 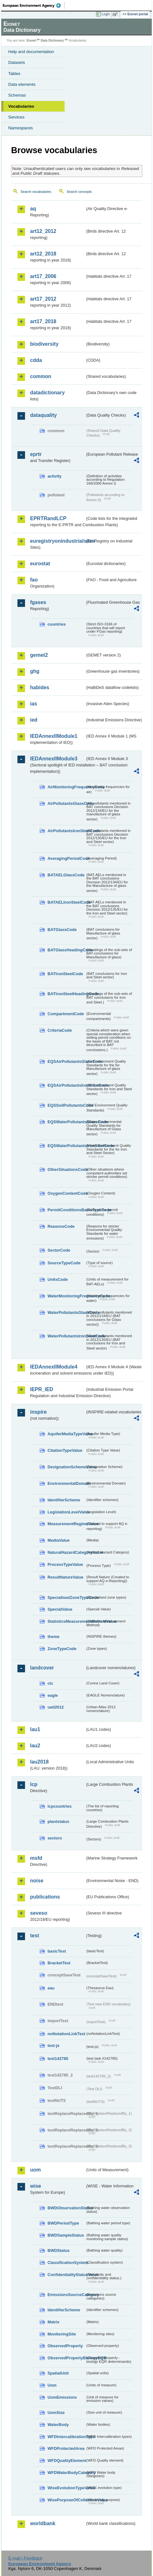 I want to click on IEPR_IED, so click(x=41, y=1389).